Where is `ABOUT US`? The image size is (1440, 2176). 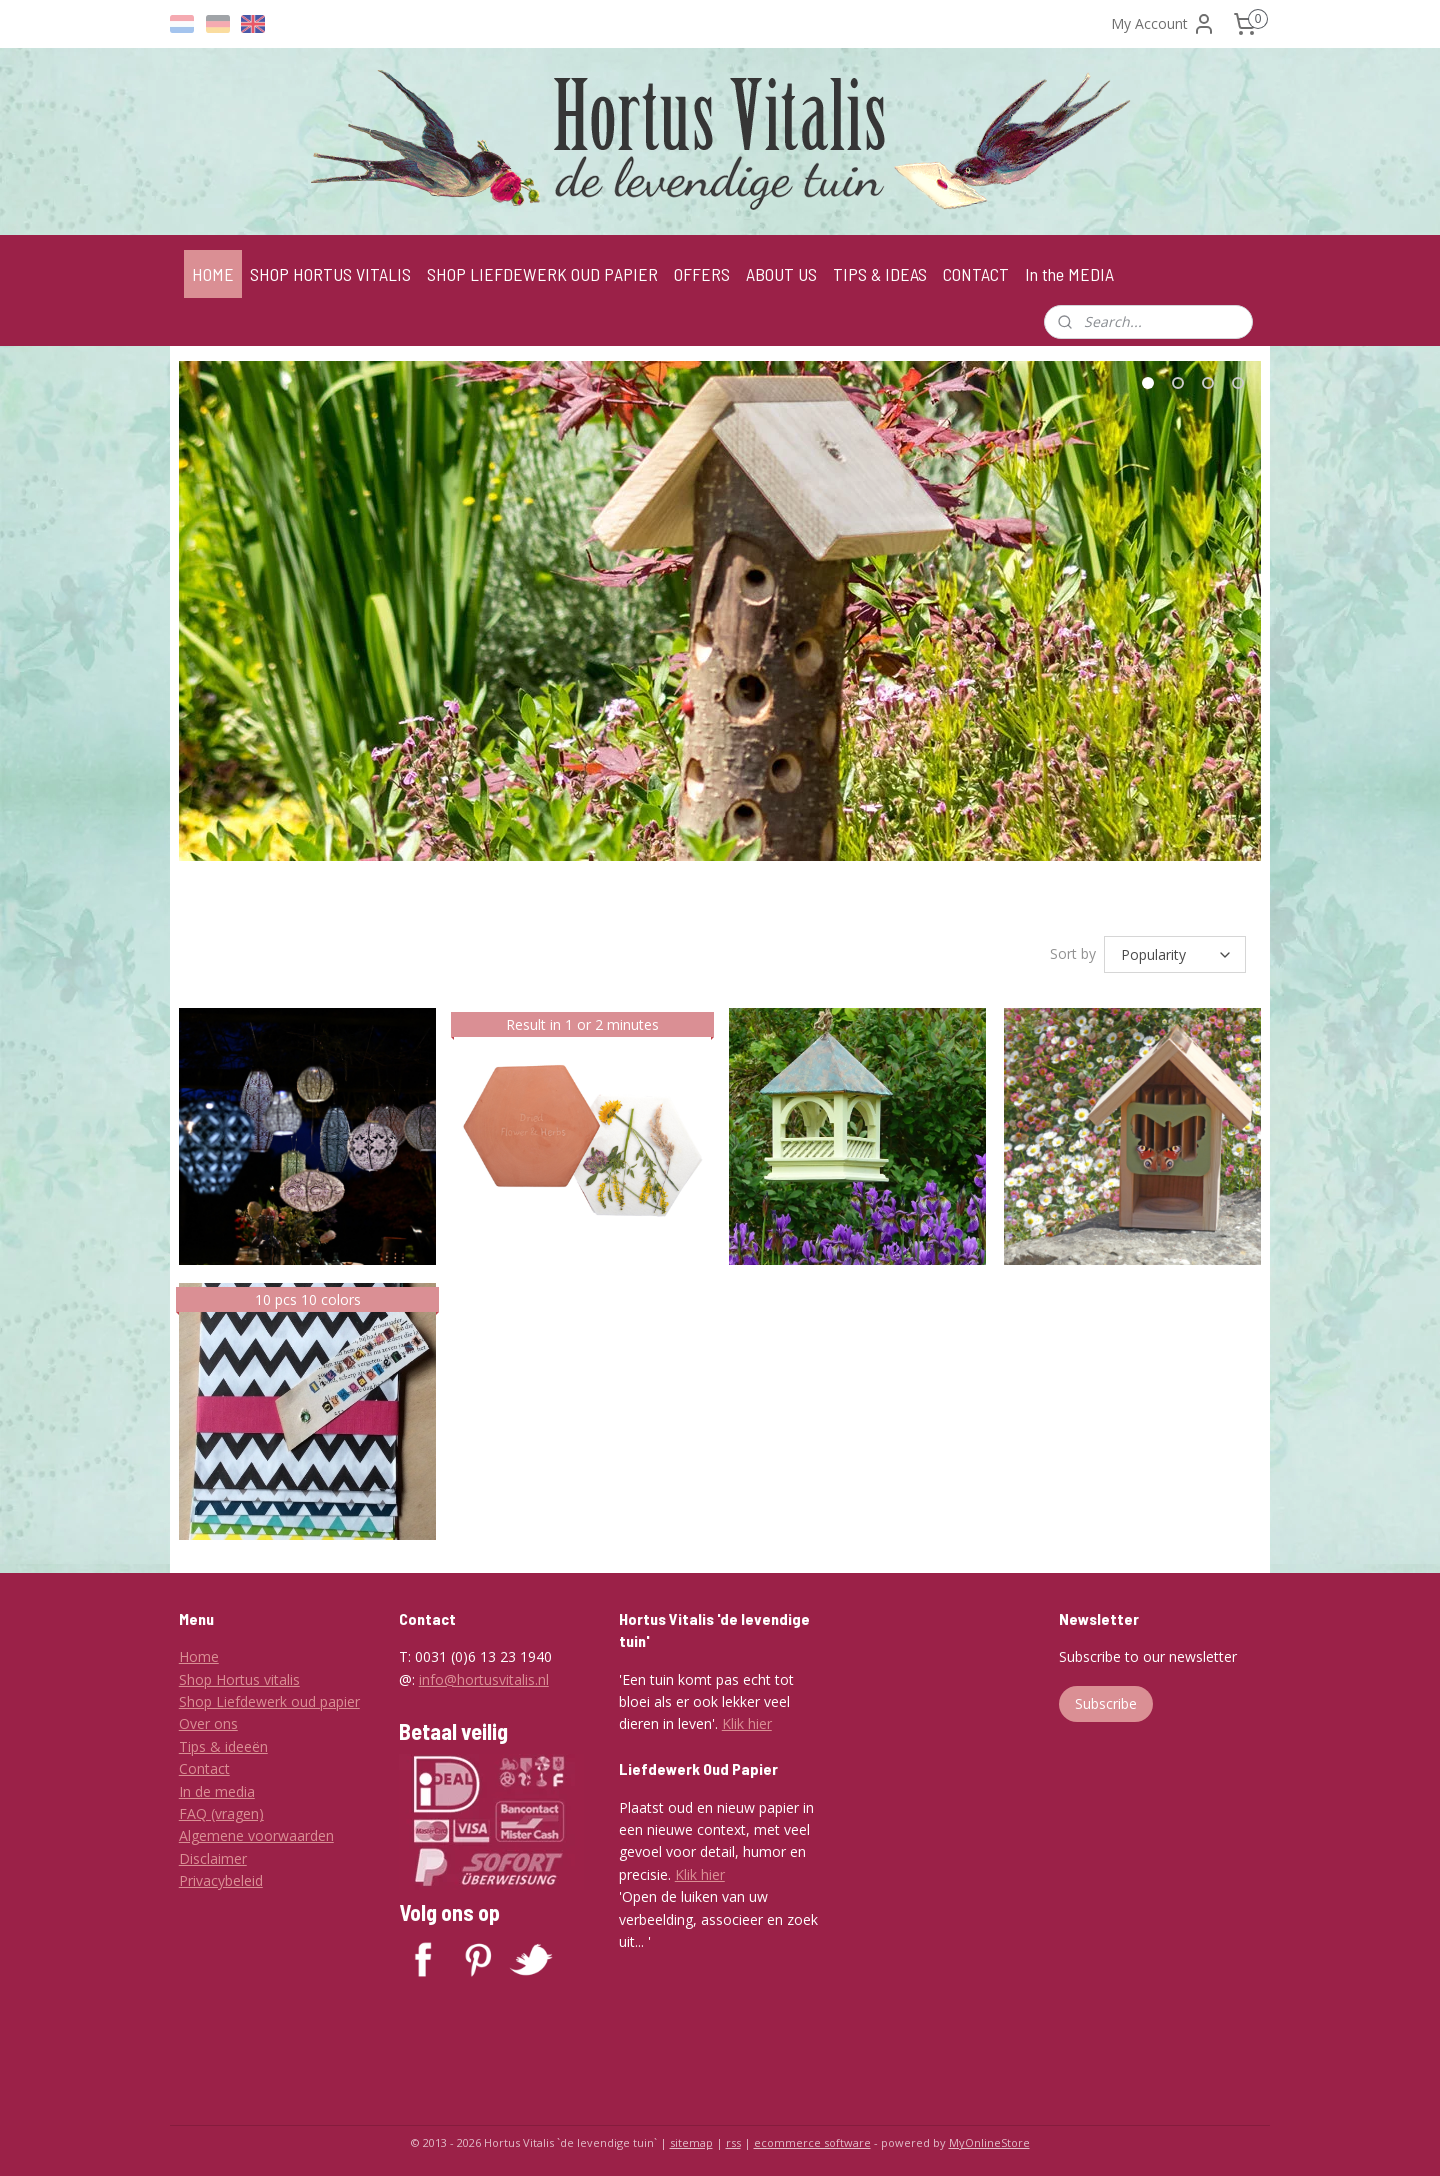
ABOUT US is located at coordinates (781, 274).